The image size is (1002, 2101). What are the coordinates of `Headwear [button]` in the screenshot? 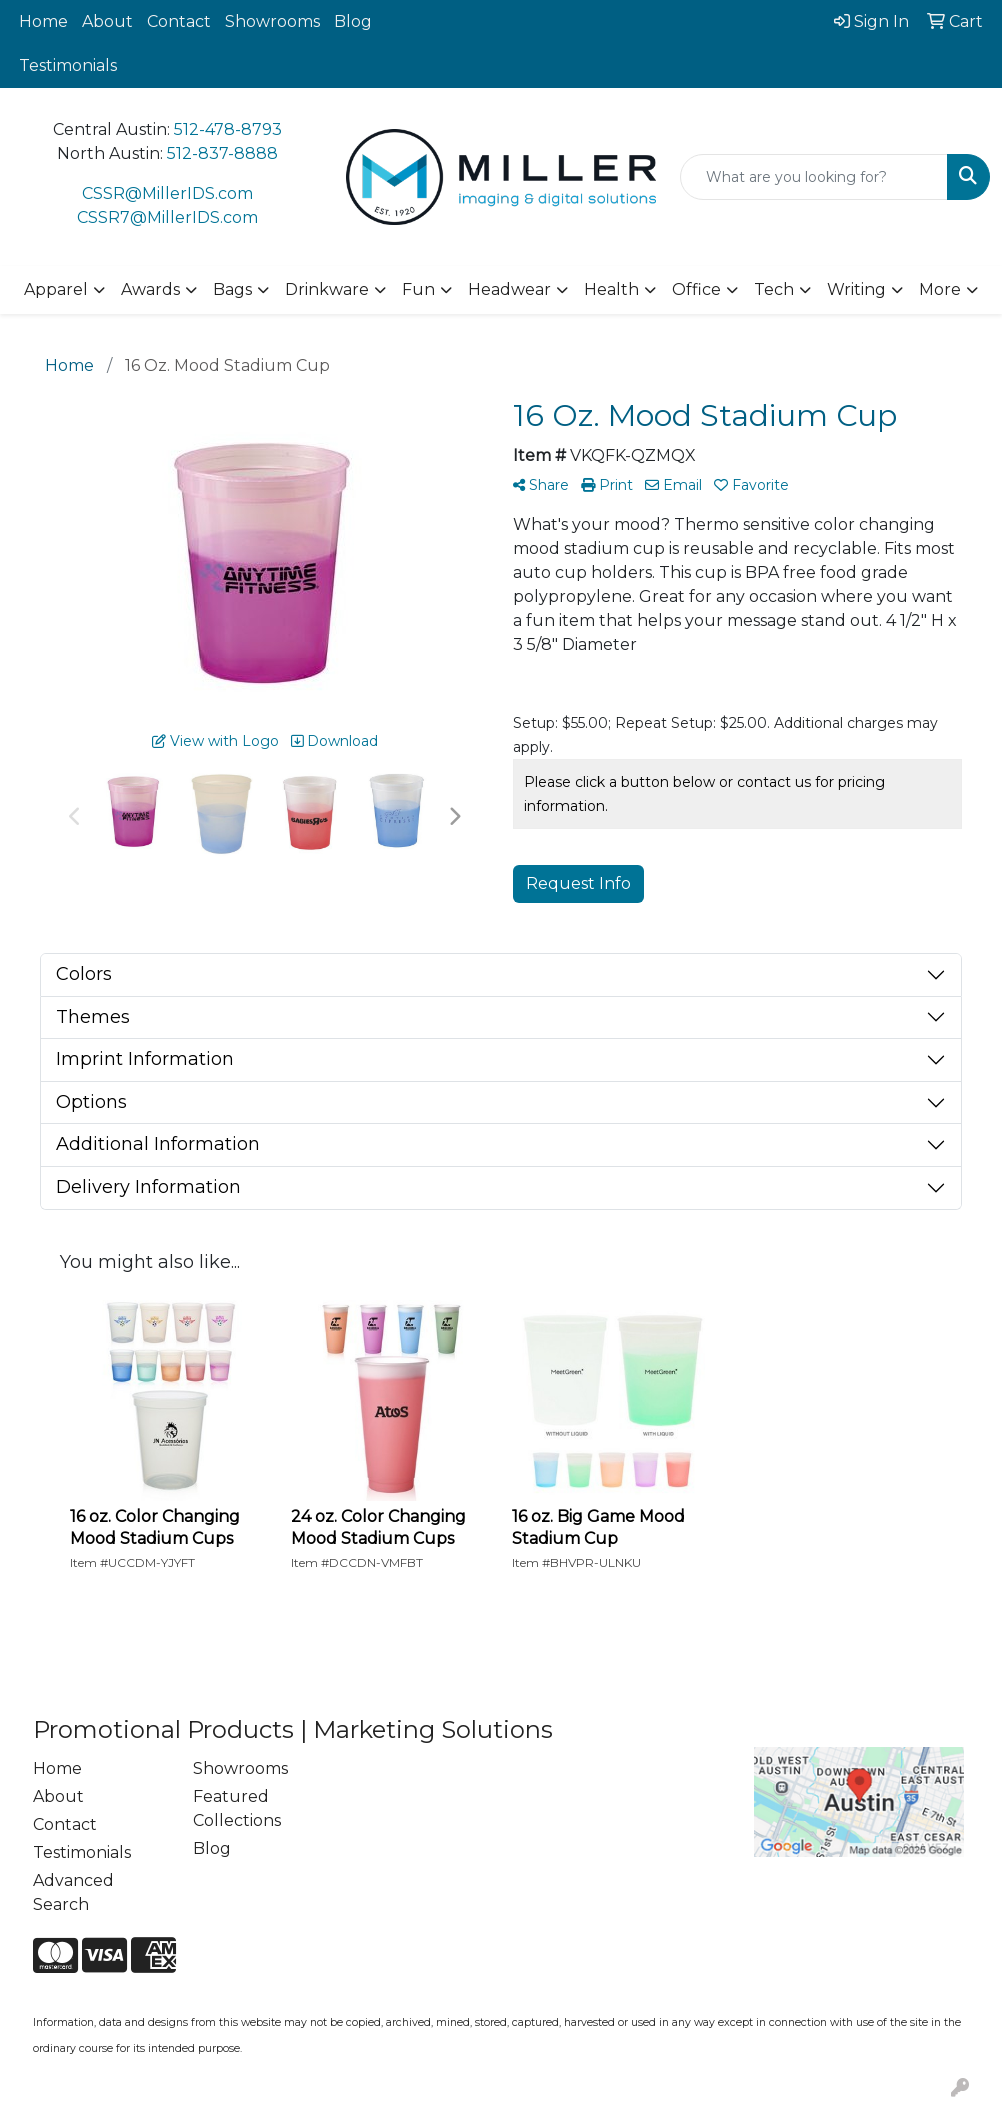 It's located at (509, 289).